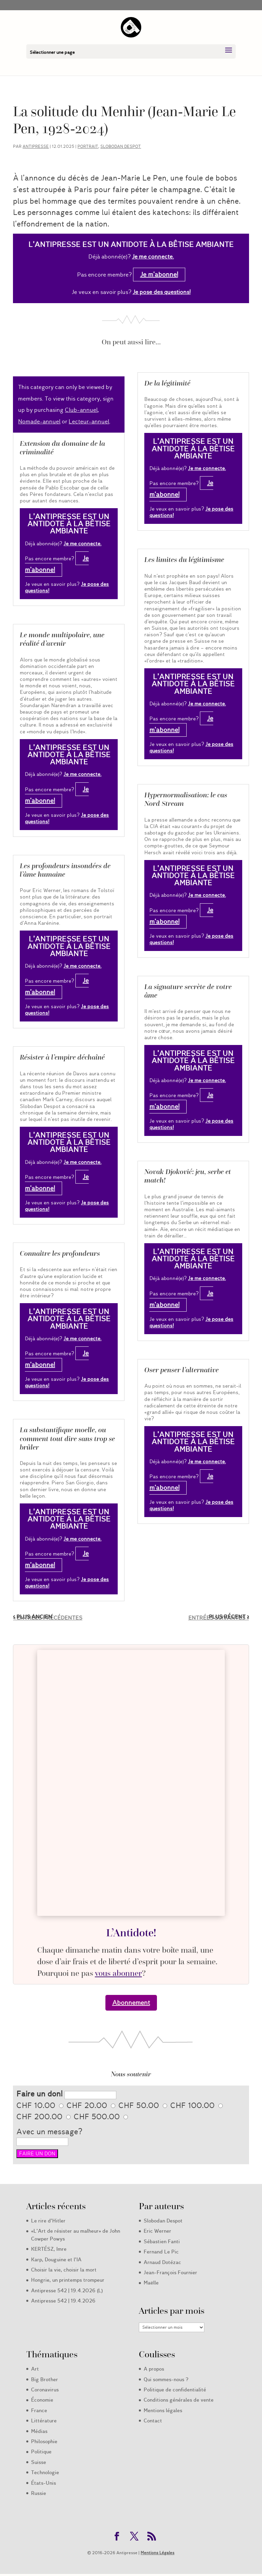  I want to click on Hongrie, un printemps trompeur, so click(67, 2280).